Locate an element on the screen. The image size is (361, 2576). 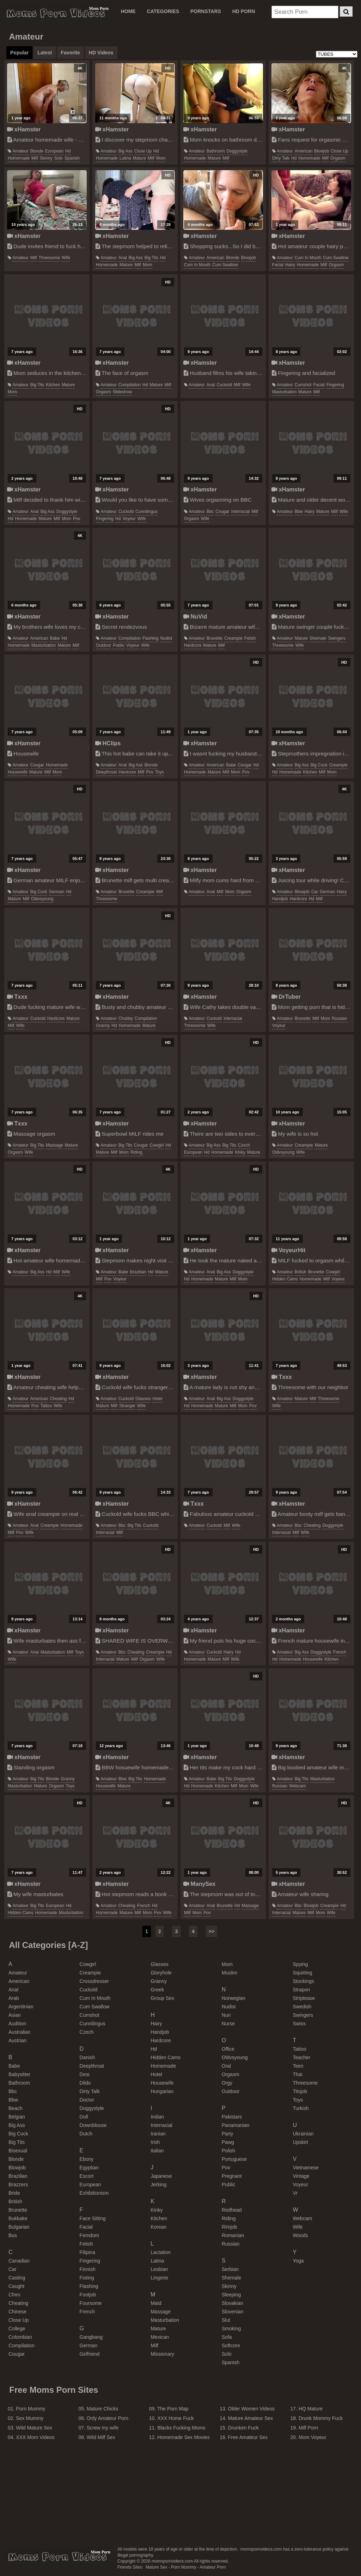
amateur is located at coordinates (20, 151).